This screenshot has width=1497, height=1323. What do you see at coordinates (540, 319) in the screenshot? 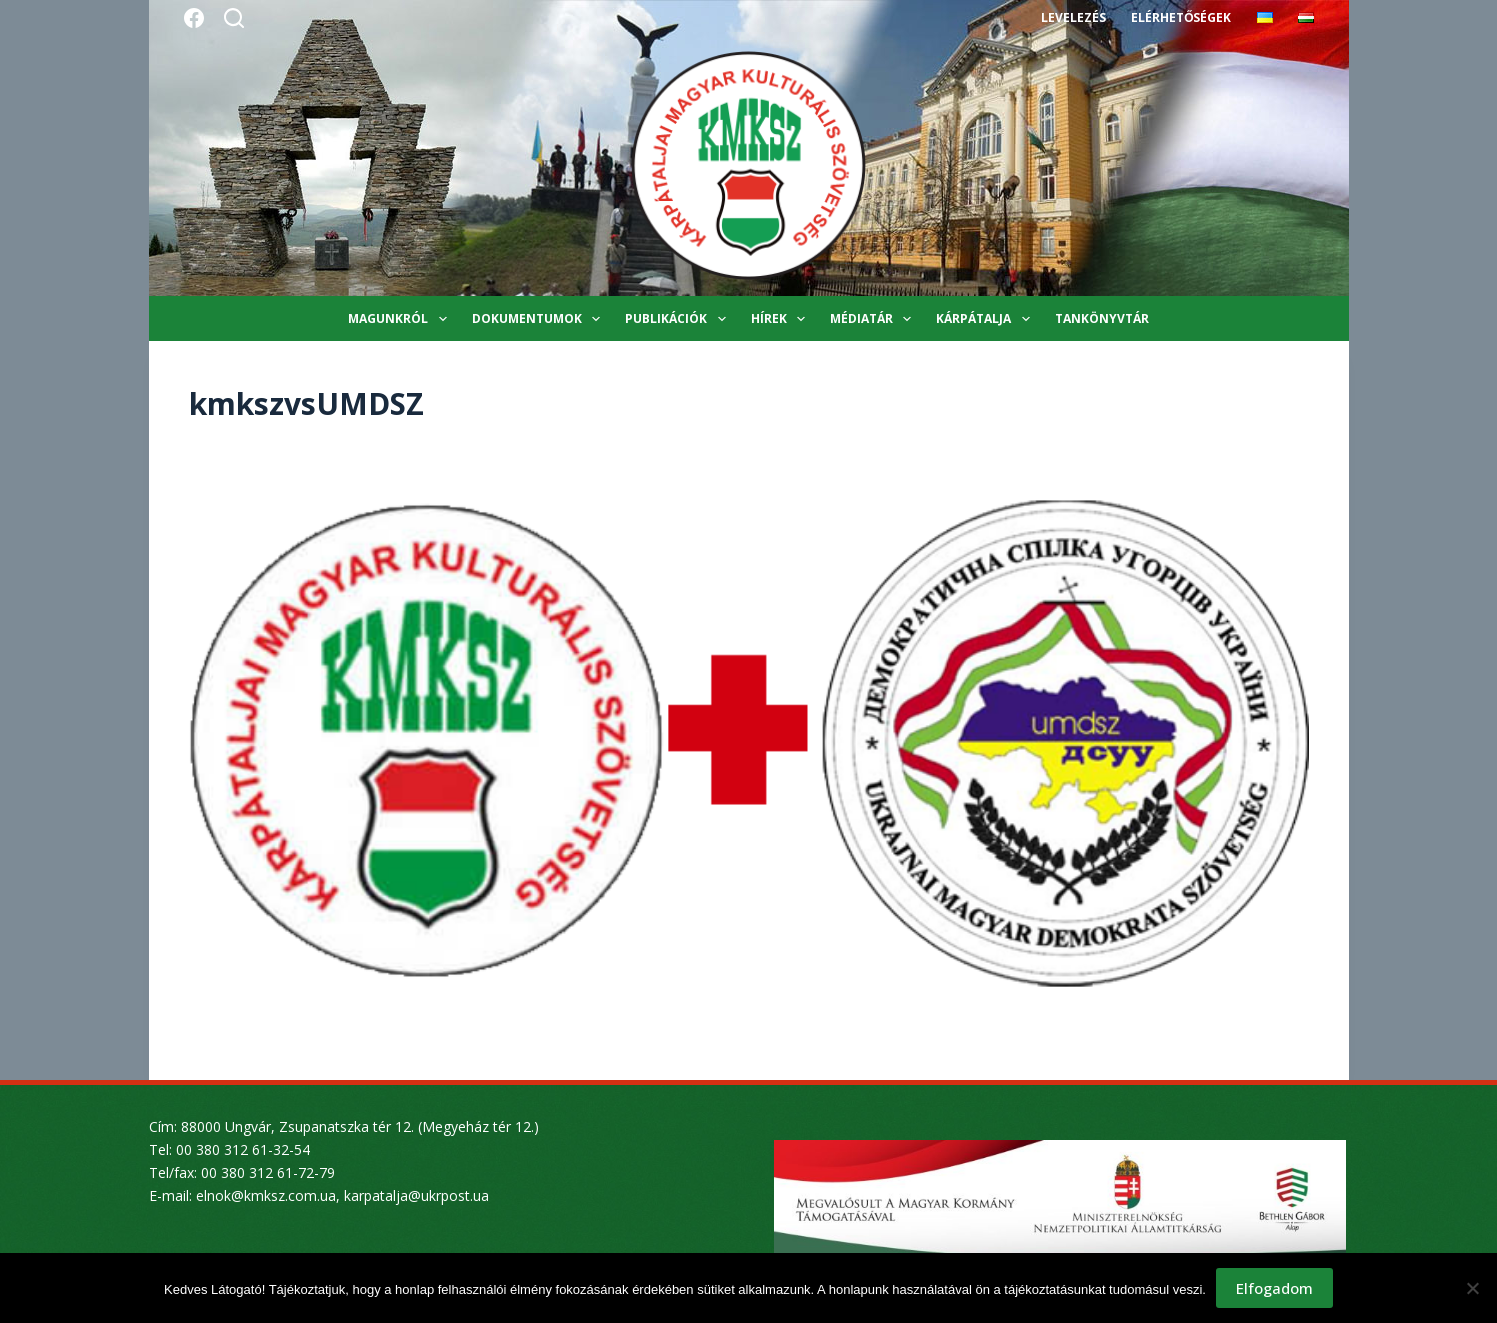
I see `Dokumentumok` at bounding box center [540, 319].